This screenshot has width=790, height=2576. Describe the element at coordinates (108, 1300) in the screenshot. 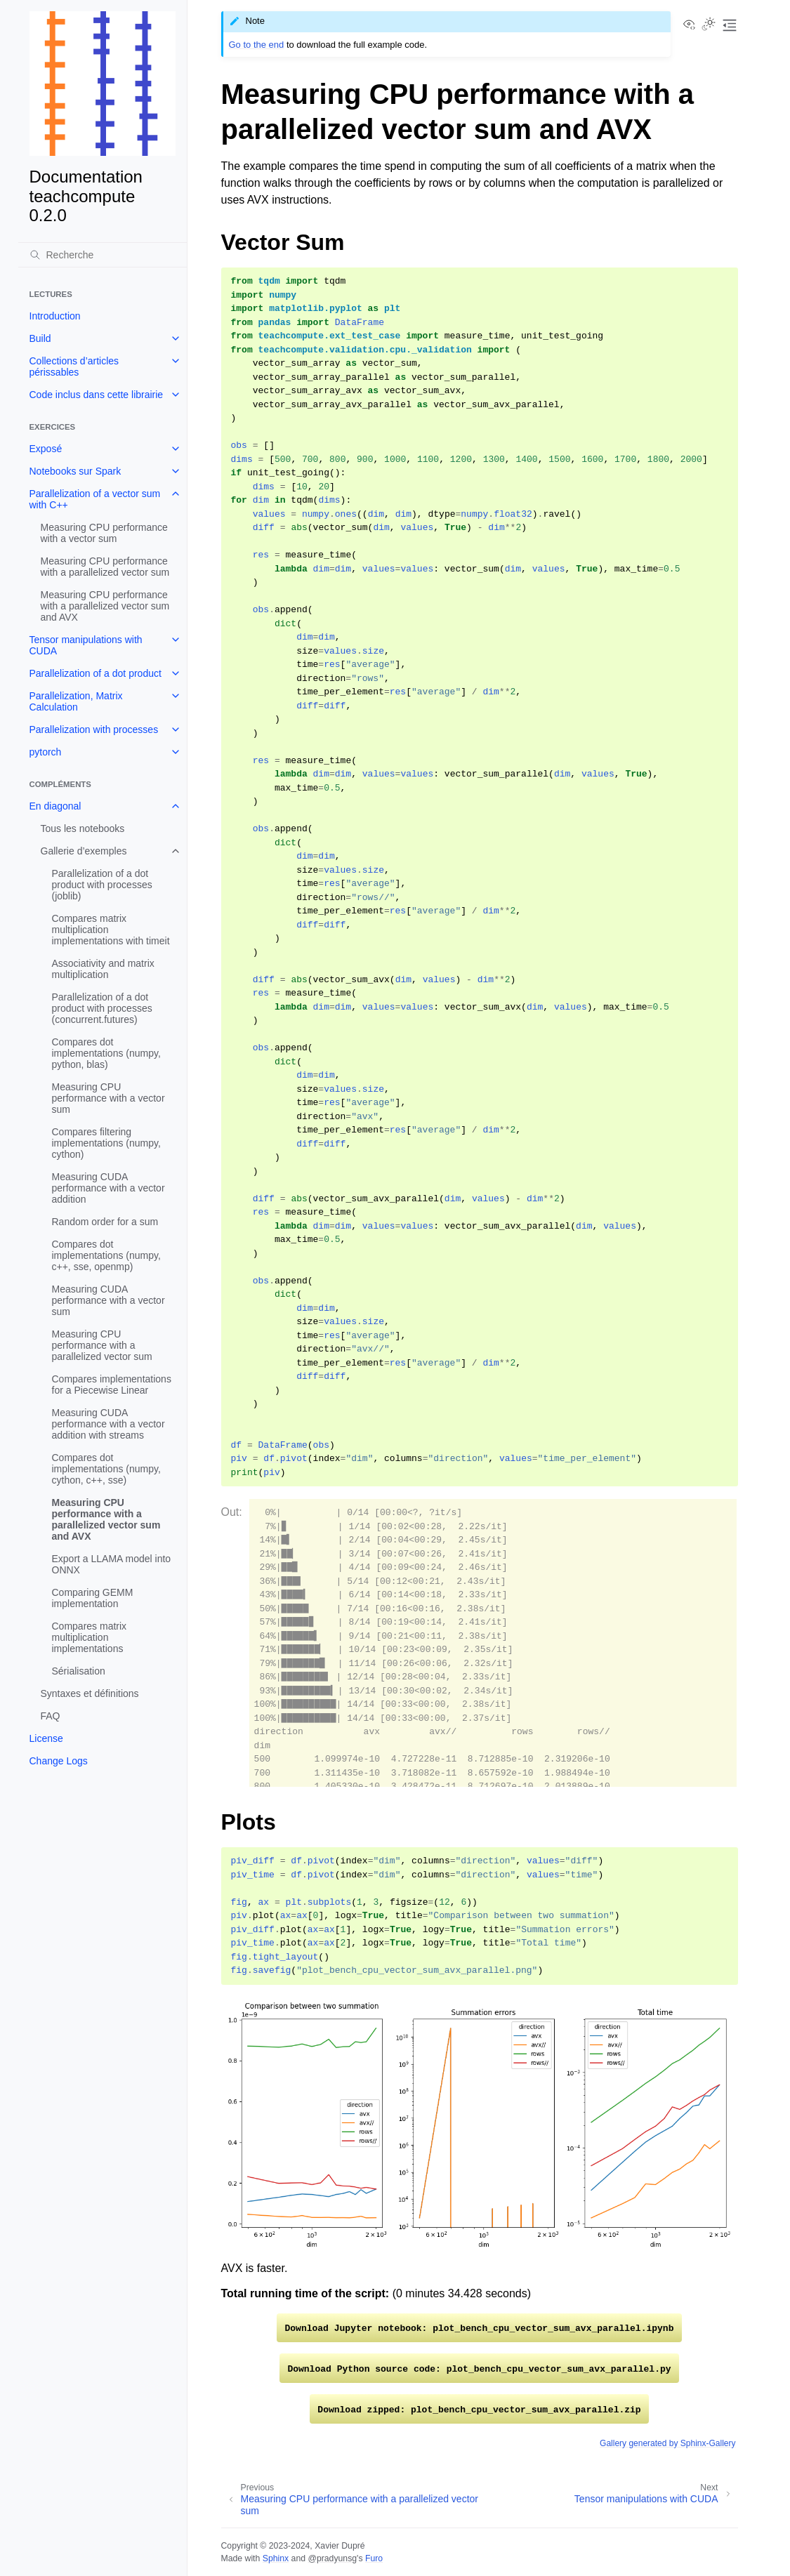

I see `Measuring CUDA performance with a vector sum` at that location.